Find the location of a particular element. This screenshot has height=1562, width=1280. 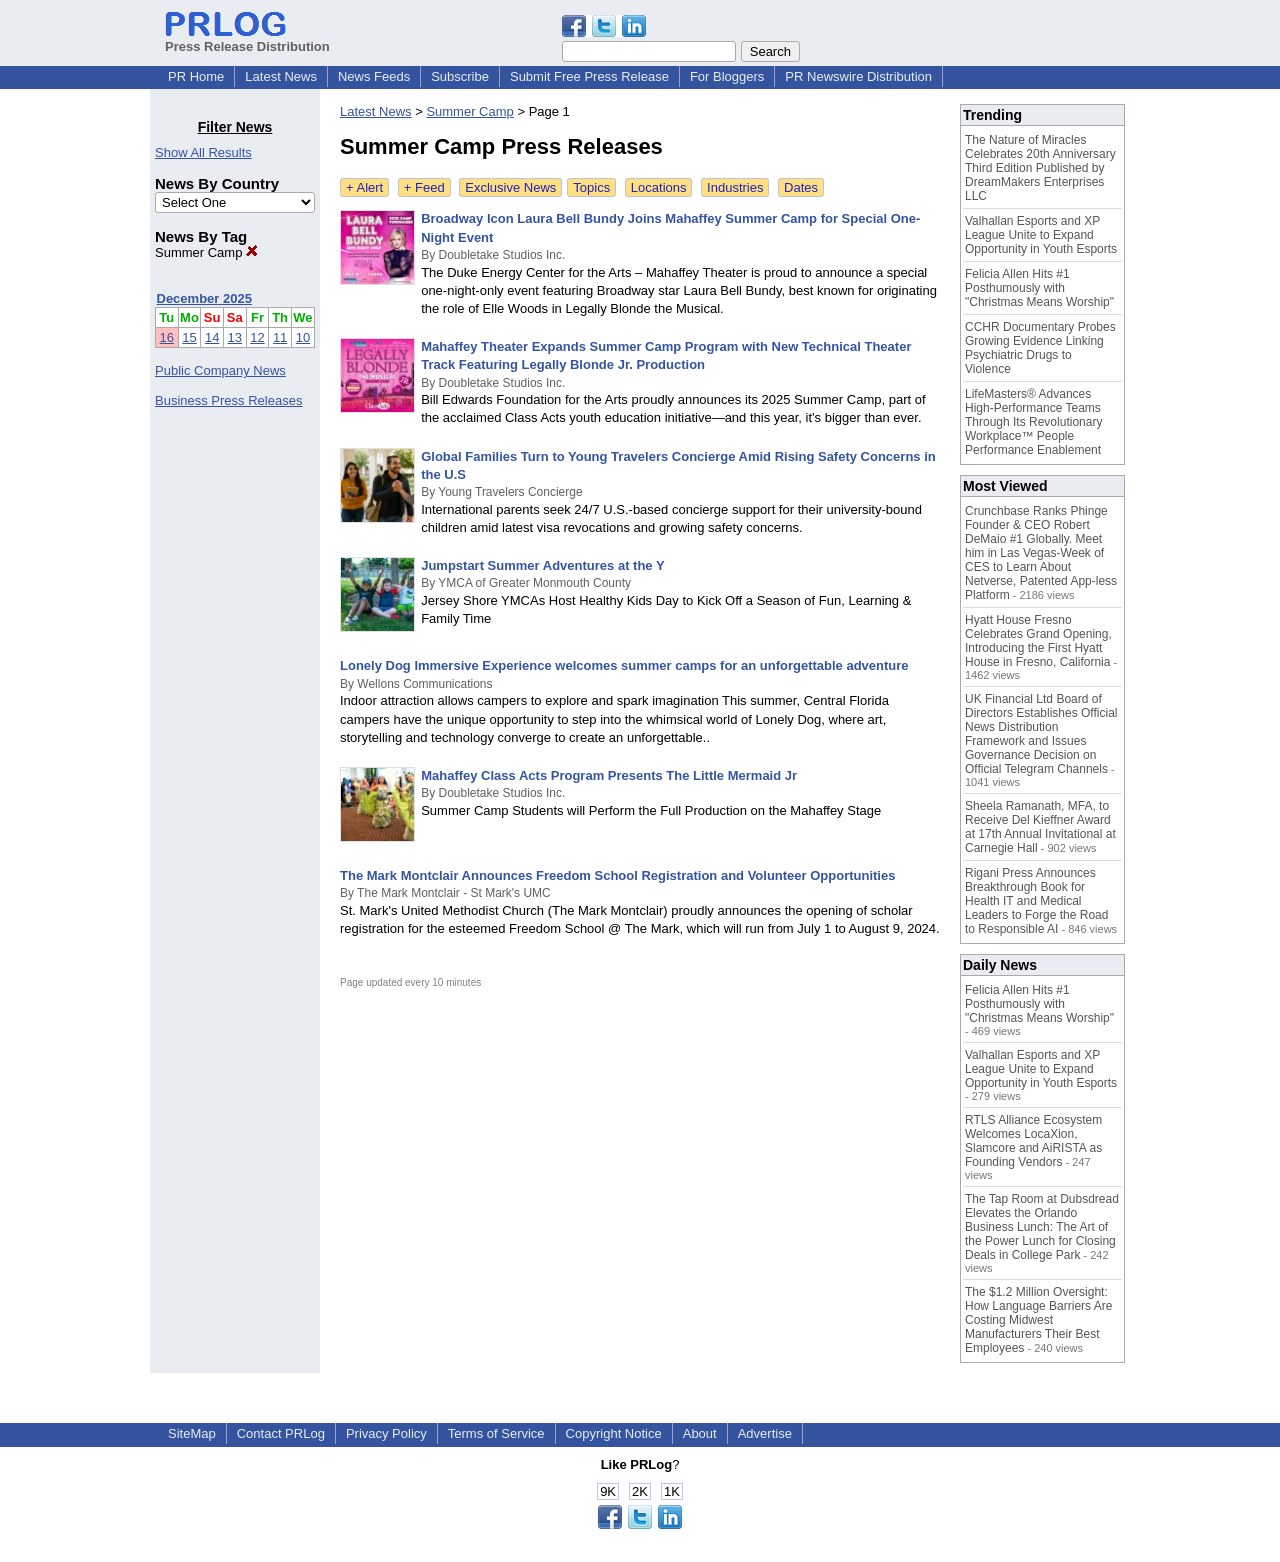

10 is located at coordinates (303, 337).